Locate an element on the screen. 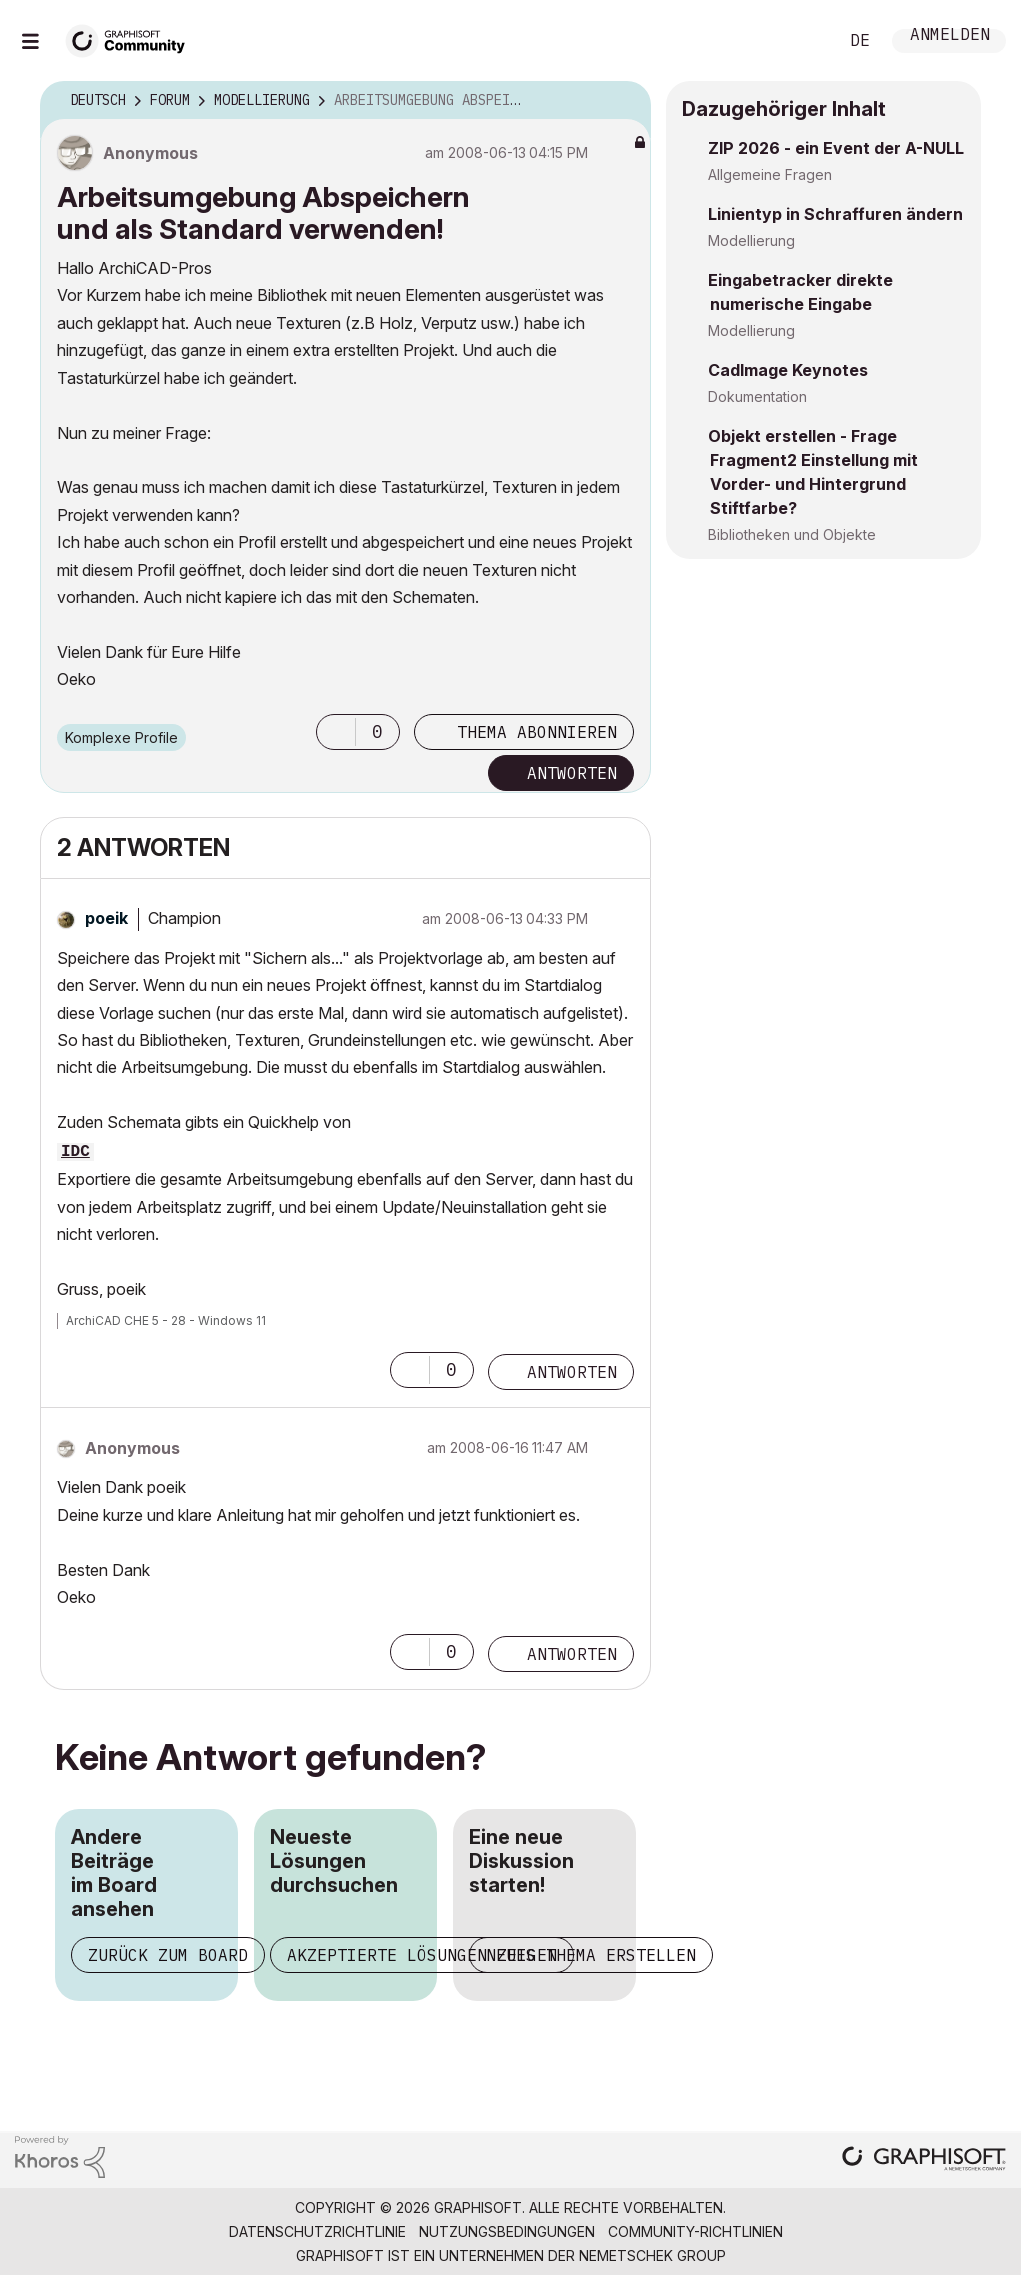 Image resolution: width=1021 pixels, height=2275 pixels. IDC is located at coordinates (75, 1152).